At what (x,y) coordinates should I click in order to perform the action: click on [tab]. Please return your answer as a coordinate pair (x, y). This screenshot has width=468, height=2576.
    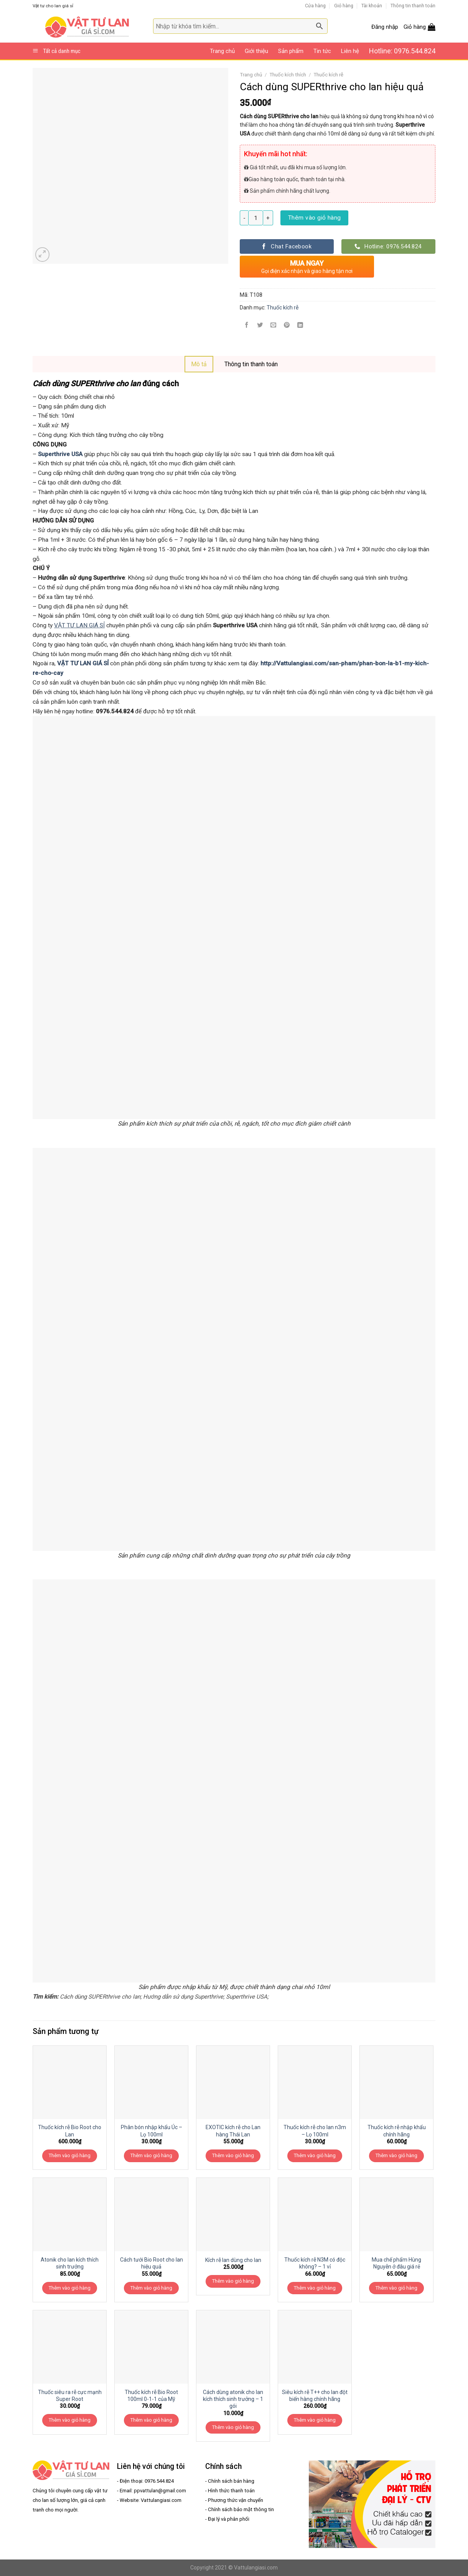
    Looking at the image, I should click on (199, 364).